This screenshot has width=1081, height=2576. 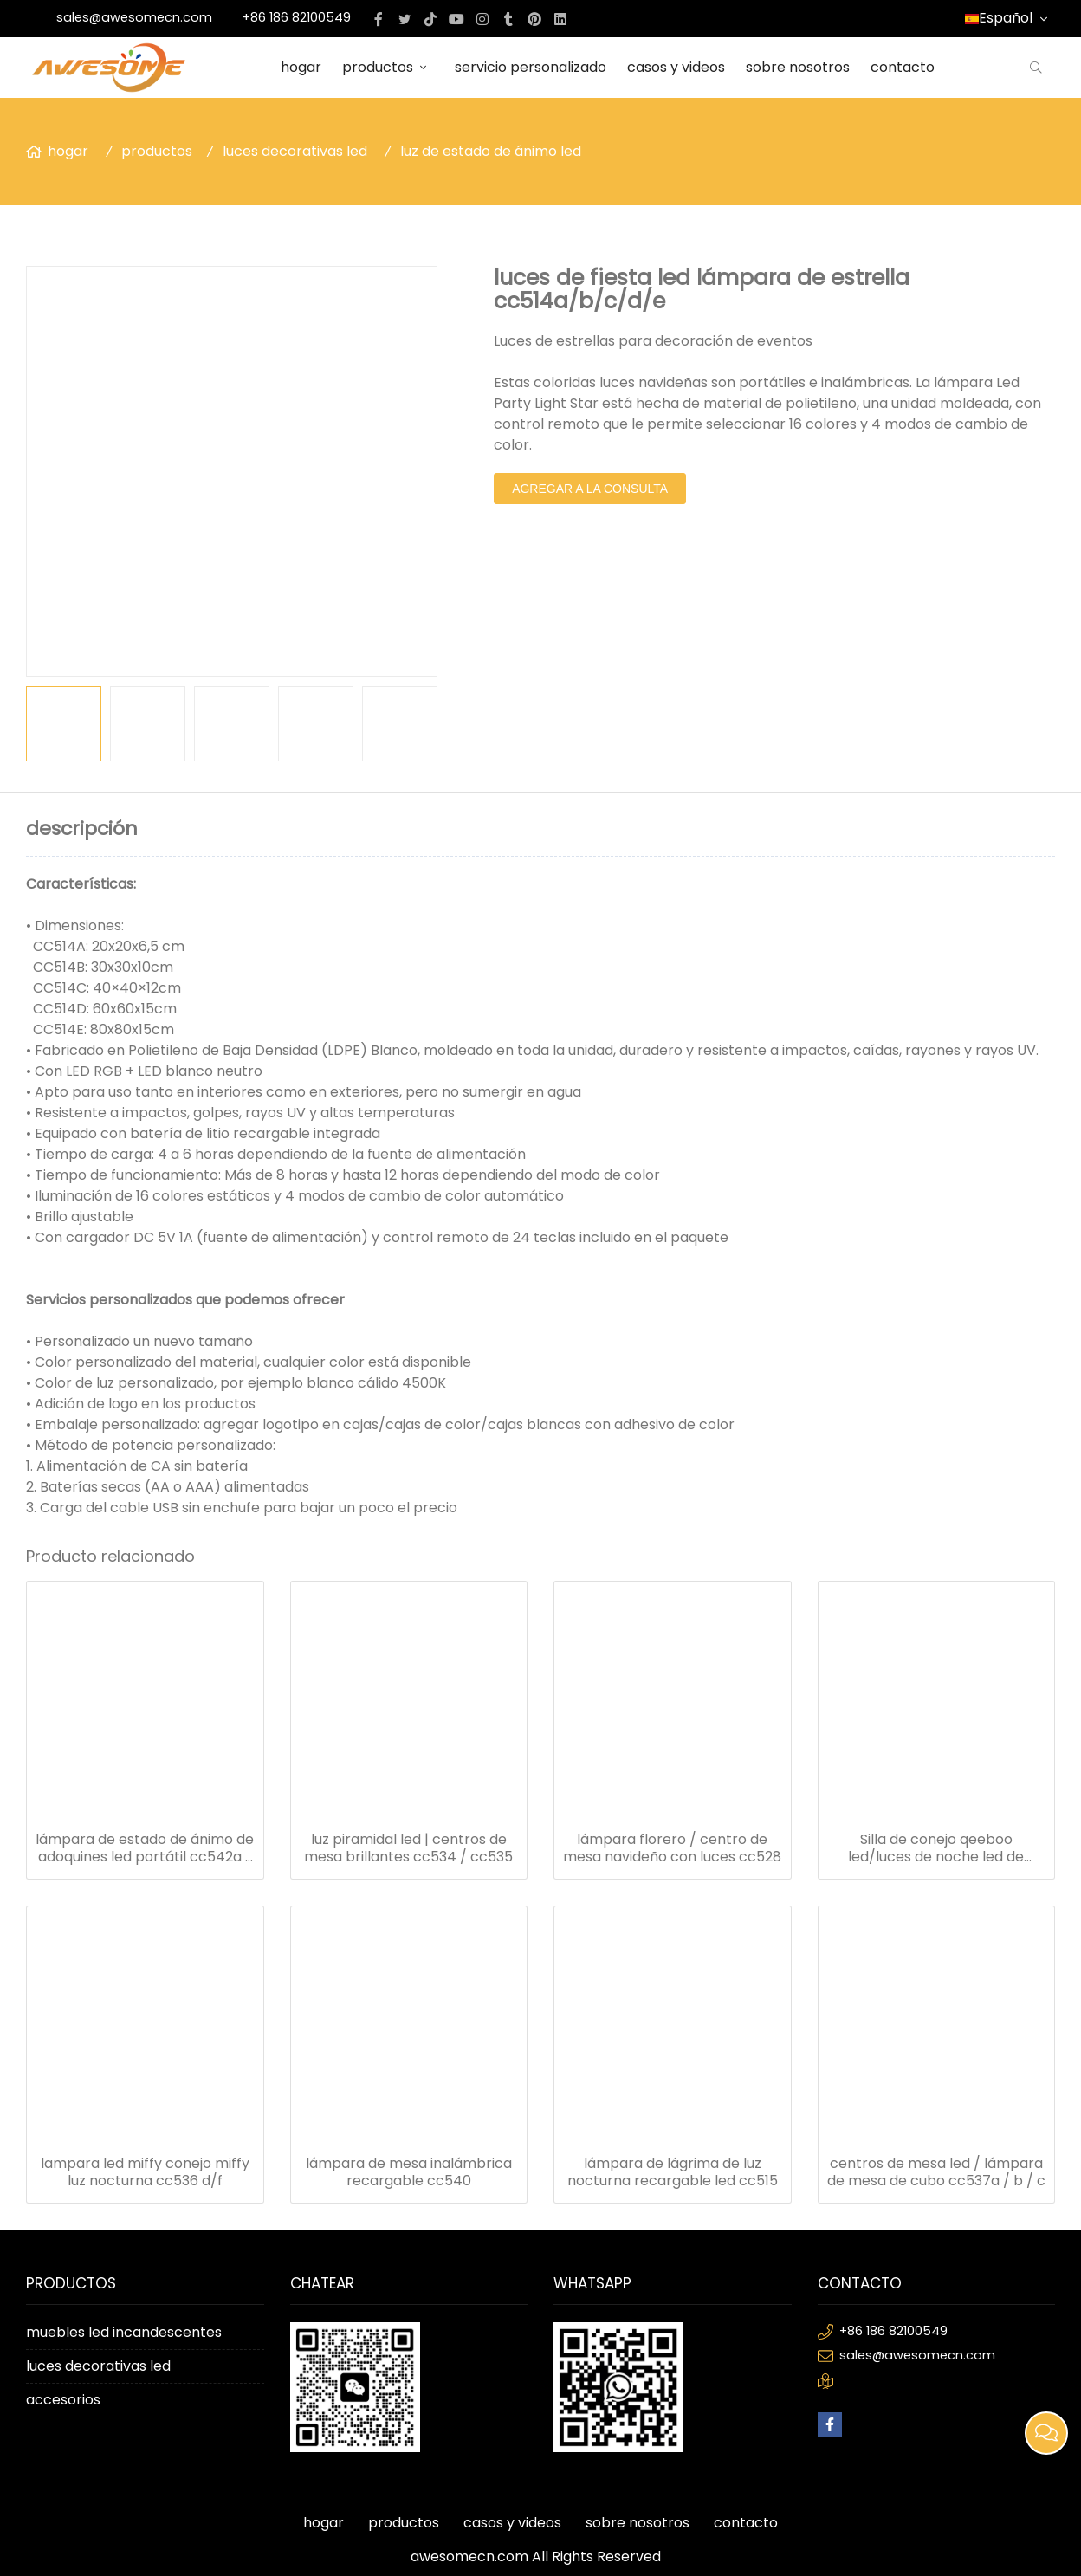 What do you see at coordinates (590, 488) in the screenshot?
I see `agregar a la consulta` at bounding box center [590, 488].